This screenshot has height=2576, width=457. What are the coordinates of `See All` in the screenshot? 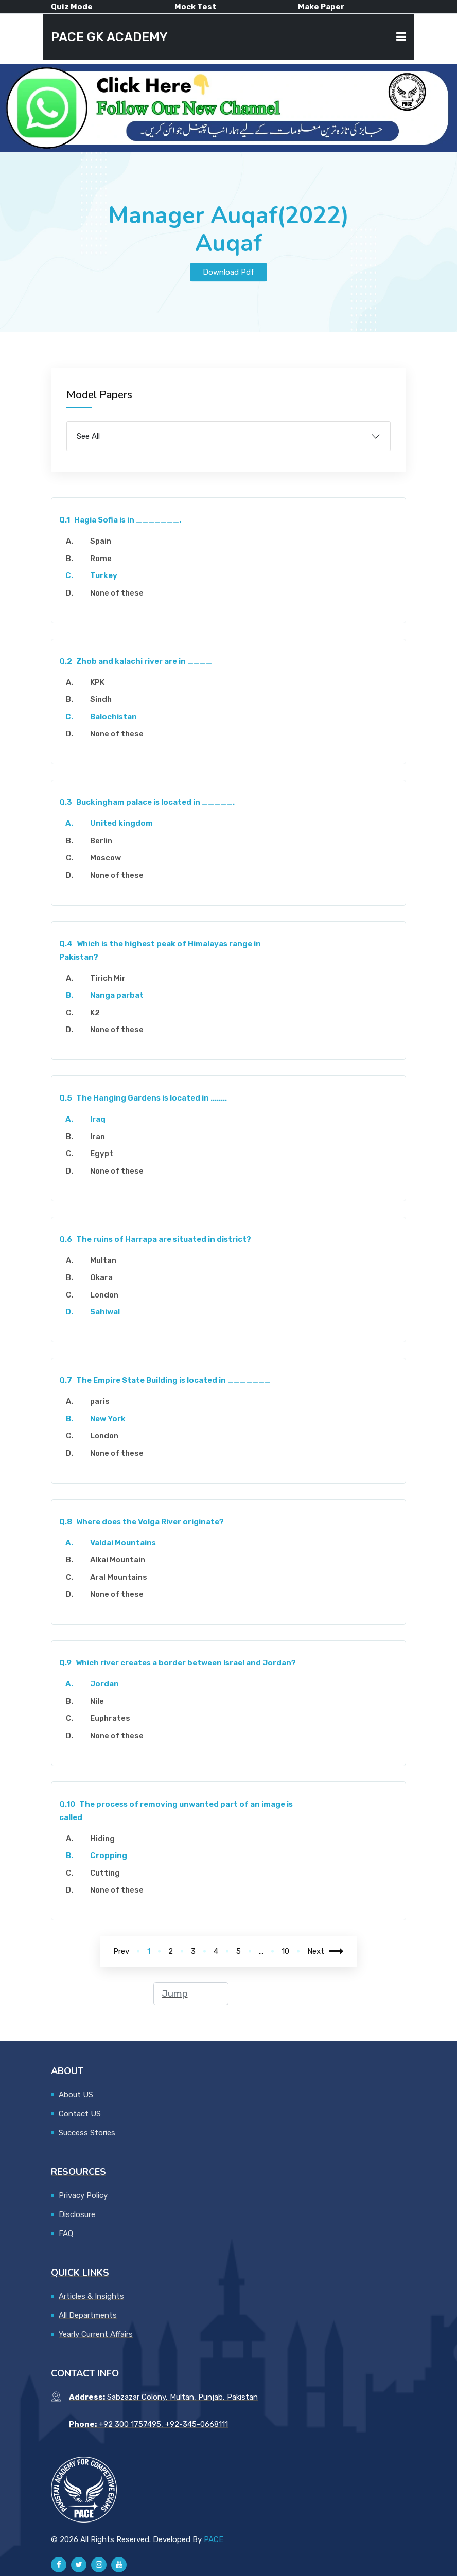 It's located at (88, 436).